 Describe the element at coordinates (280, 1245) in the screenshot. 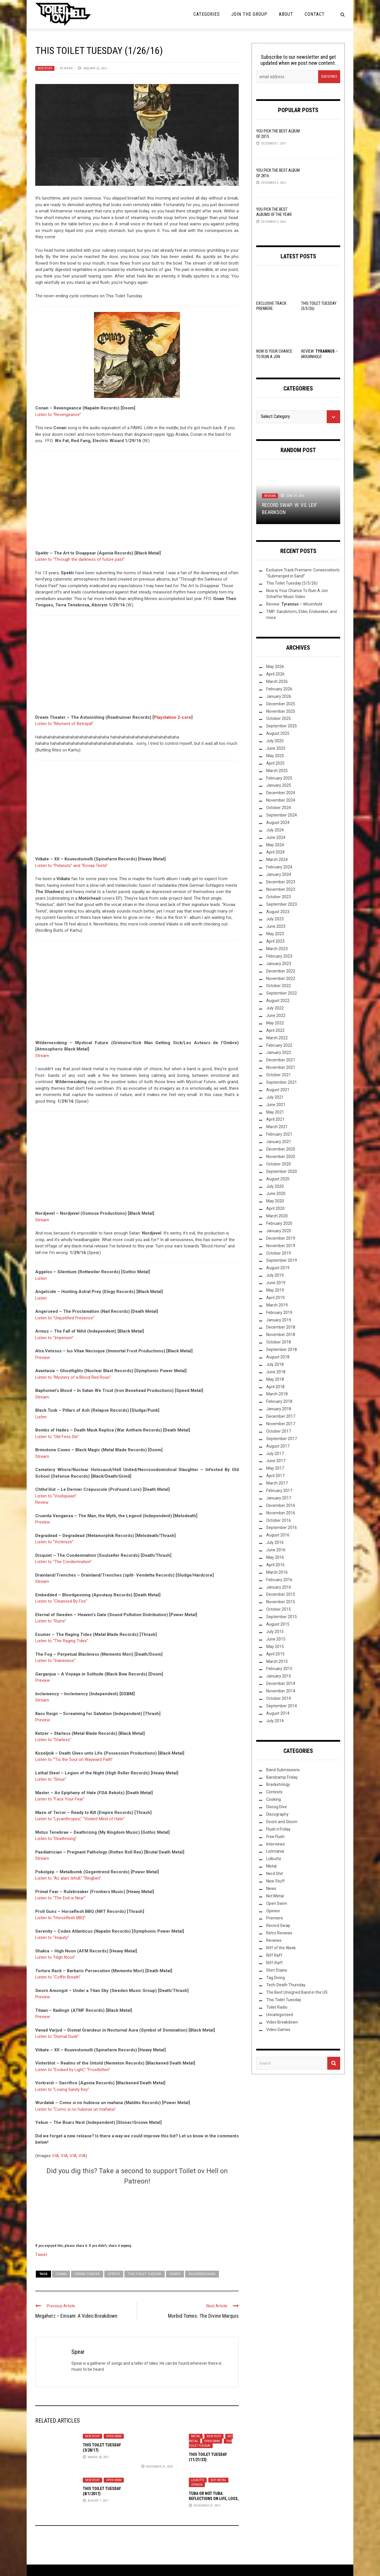

I see `November 2019` at that location.